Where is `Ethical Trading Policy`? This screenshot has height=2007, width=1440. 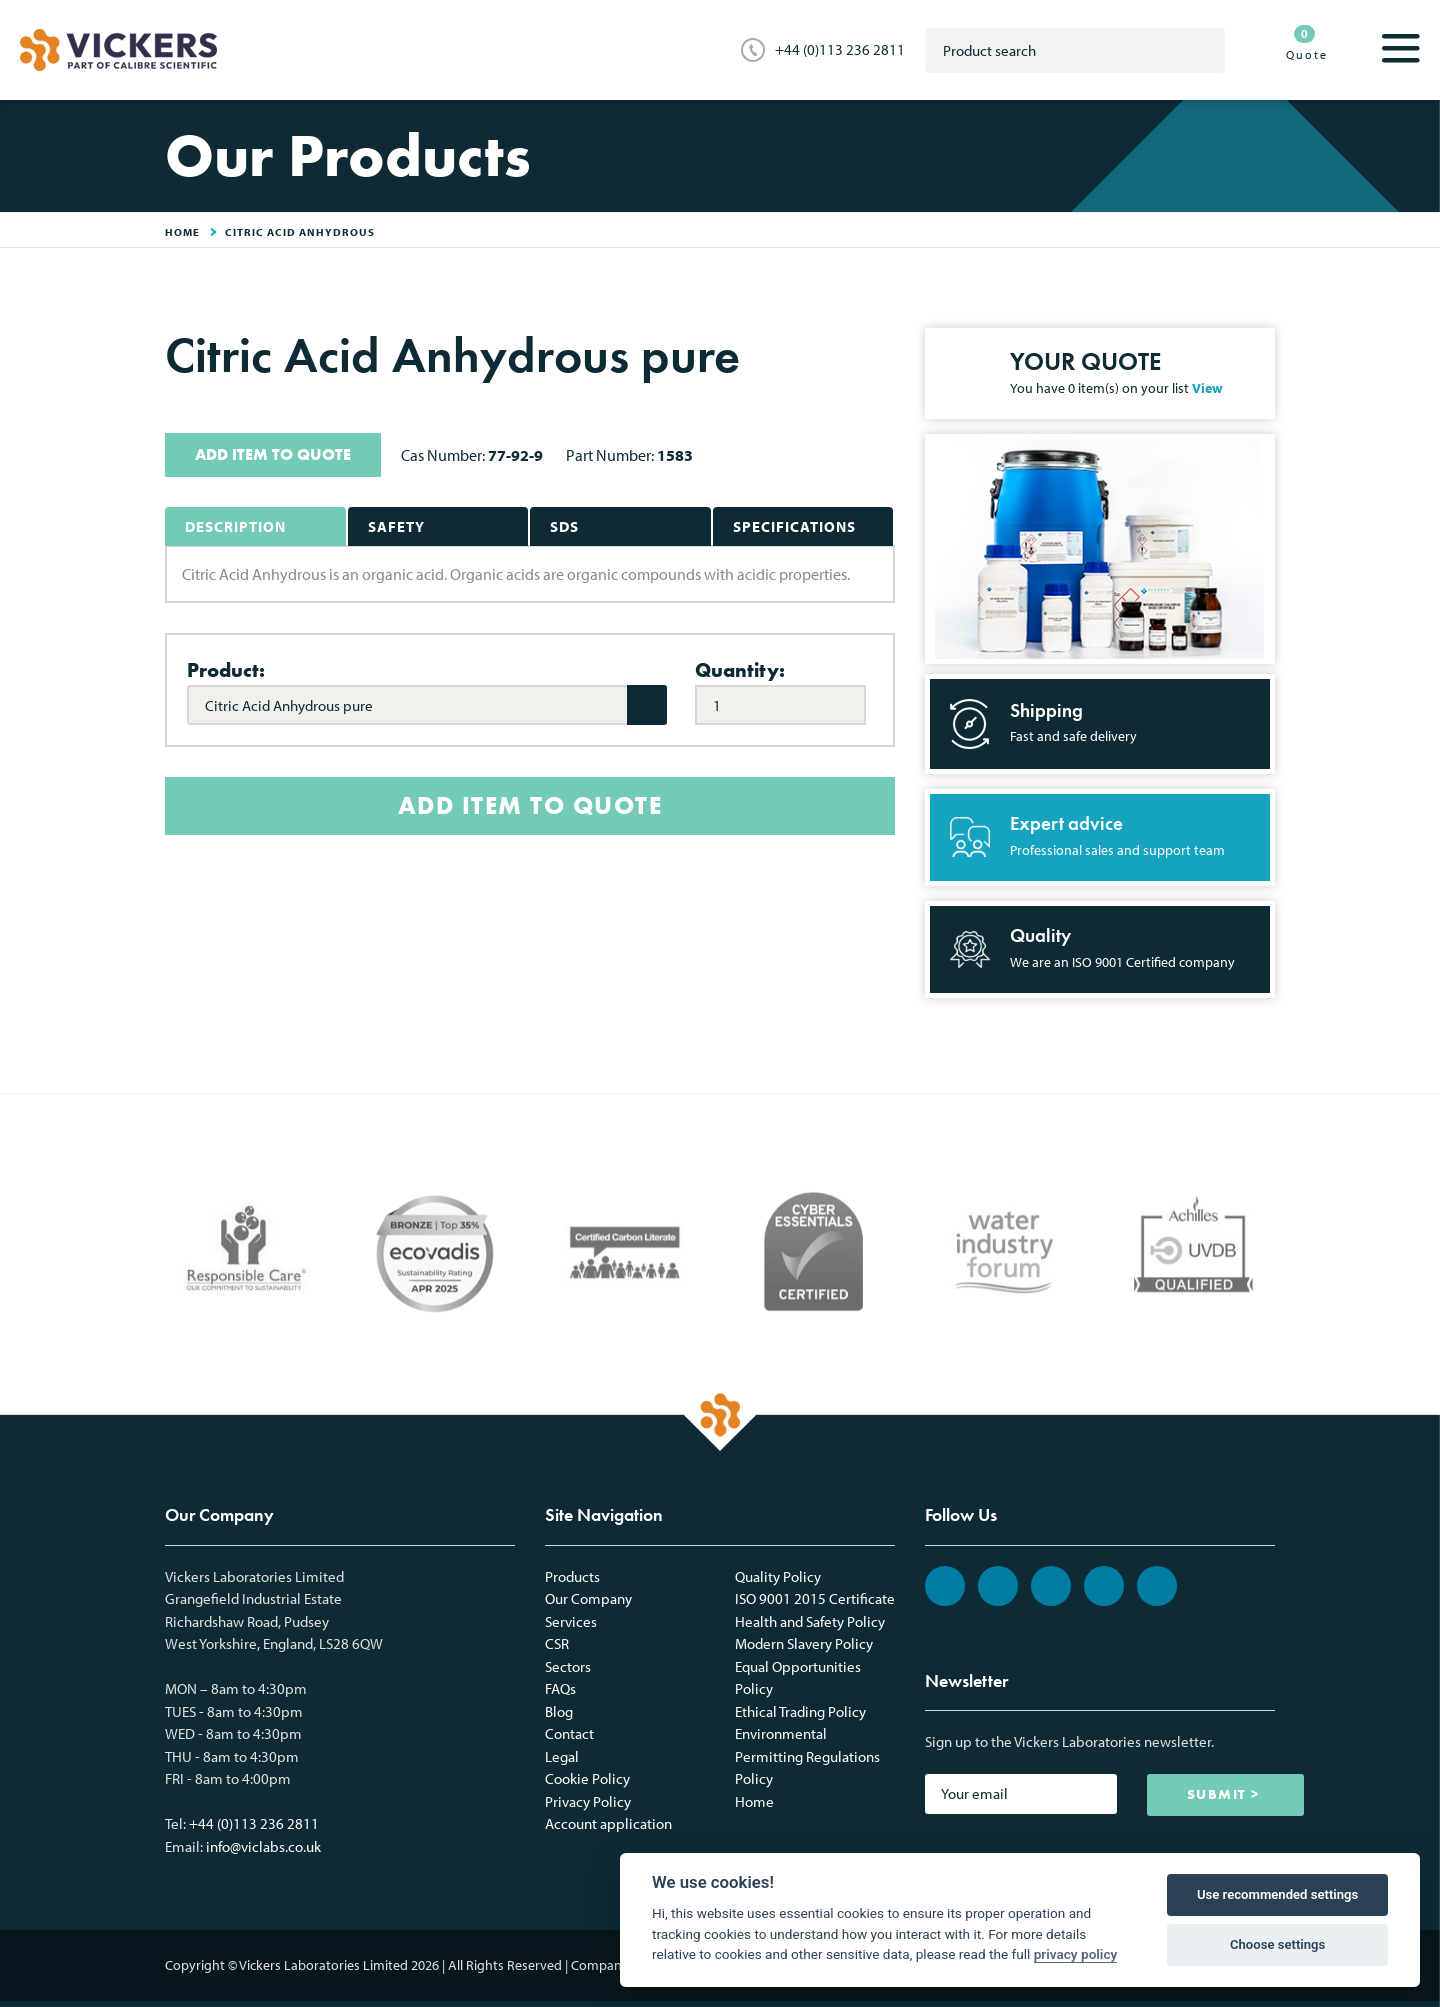
Ethical Trading Policy is located at coordinates (800, 1711).